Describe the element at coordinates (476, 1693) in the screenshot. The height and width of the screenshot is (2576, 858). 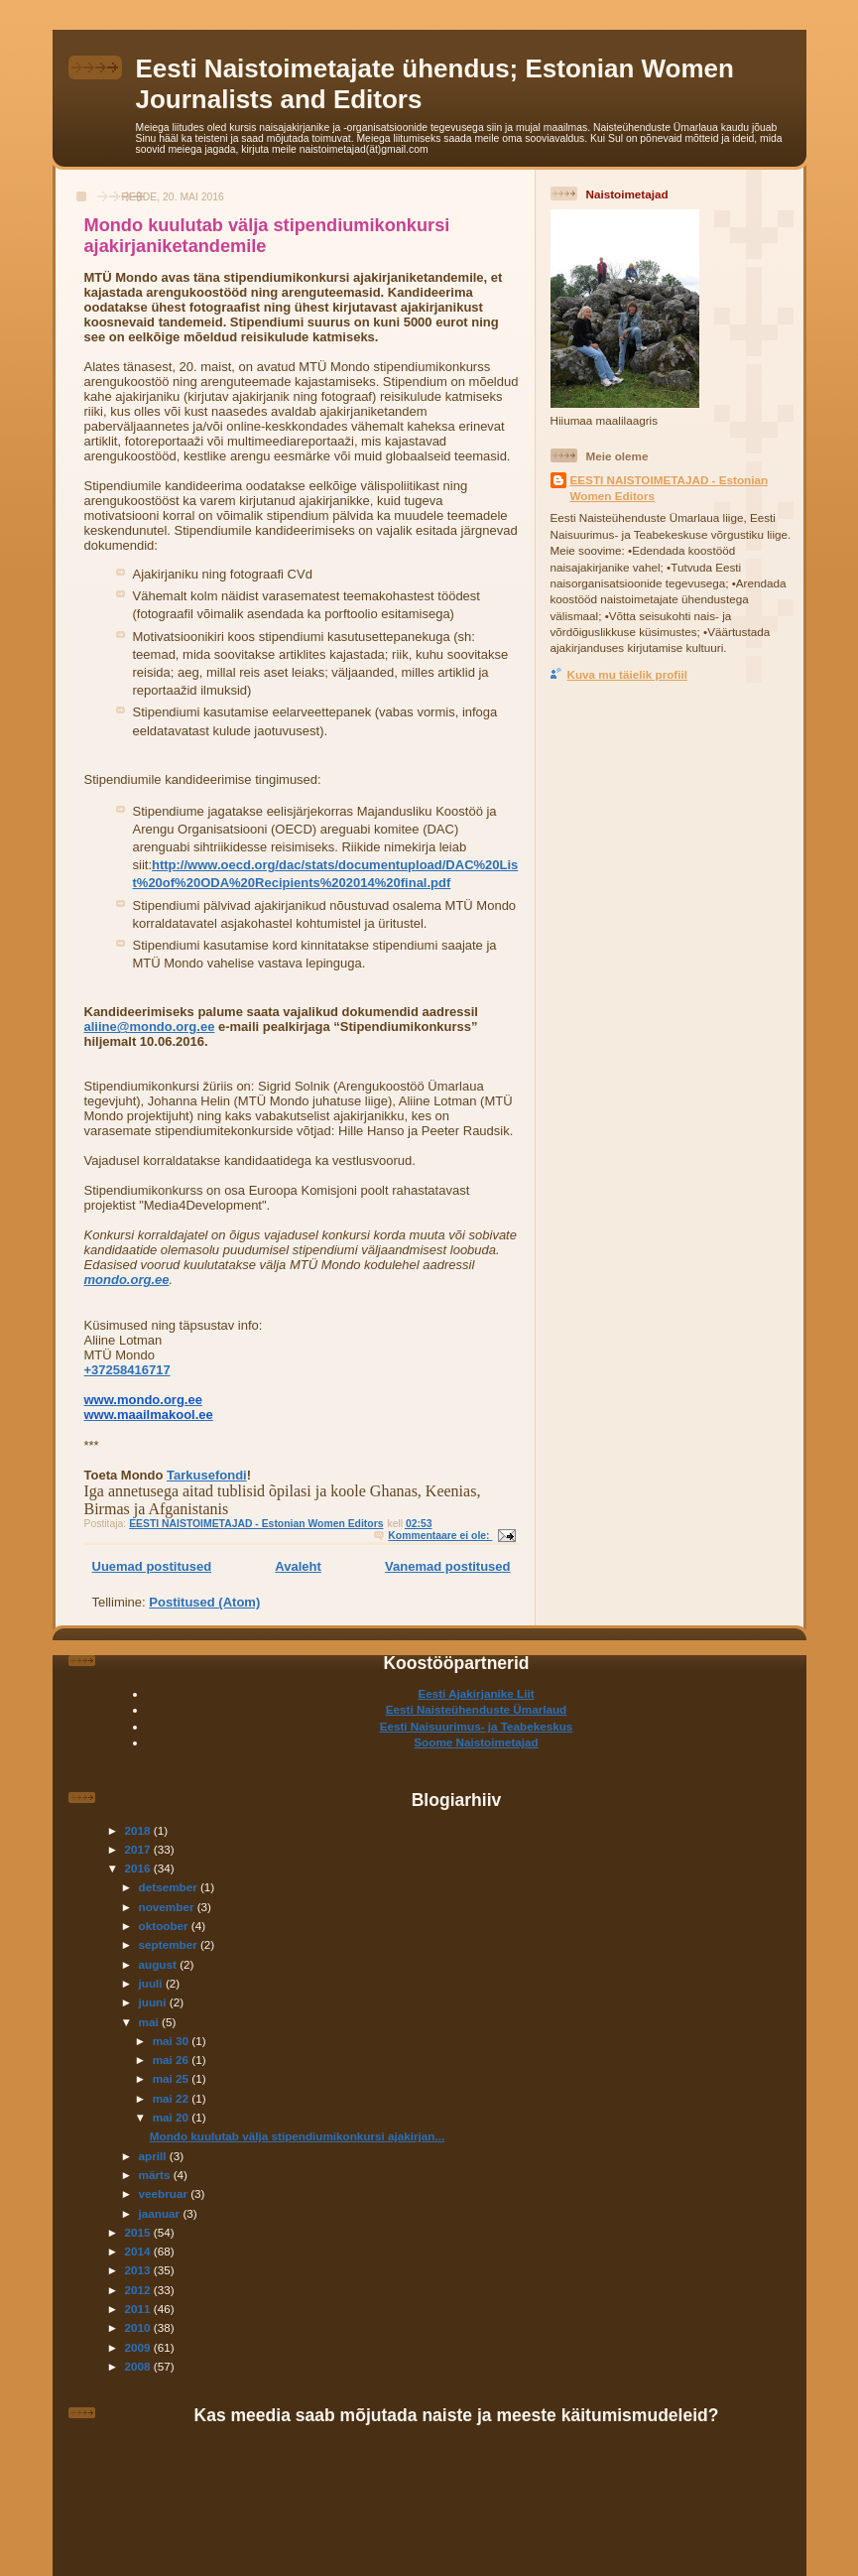
I see `Eesti Ajakirjanike Liit` at that location.